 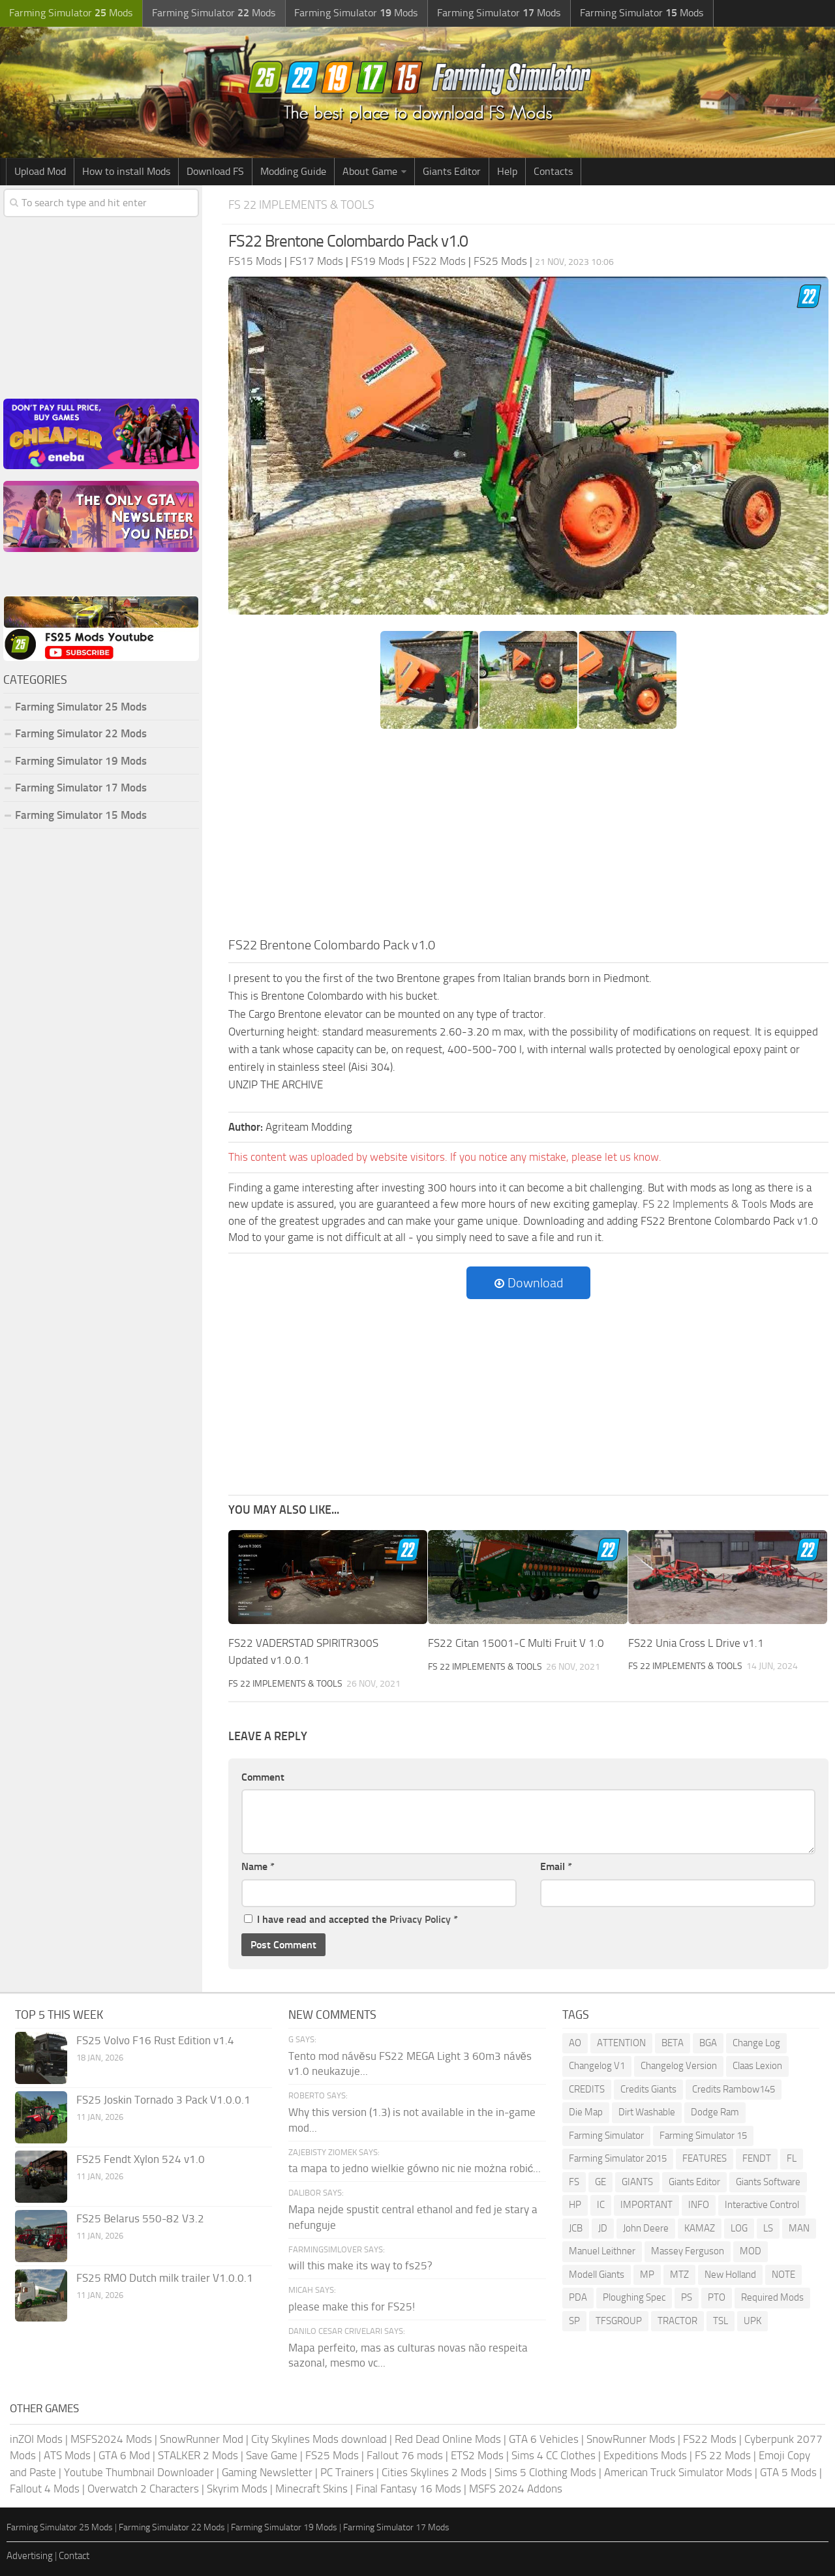 What do you see at coordinates (602, 2250) in the screenshot?
I see `Manuel Leithner` at bounding box center [602, 2250].